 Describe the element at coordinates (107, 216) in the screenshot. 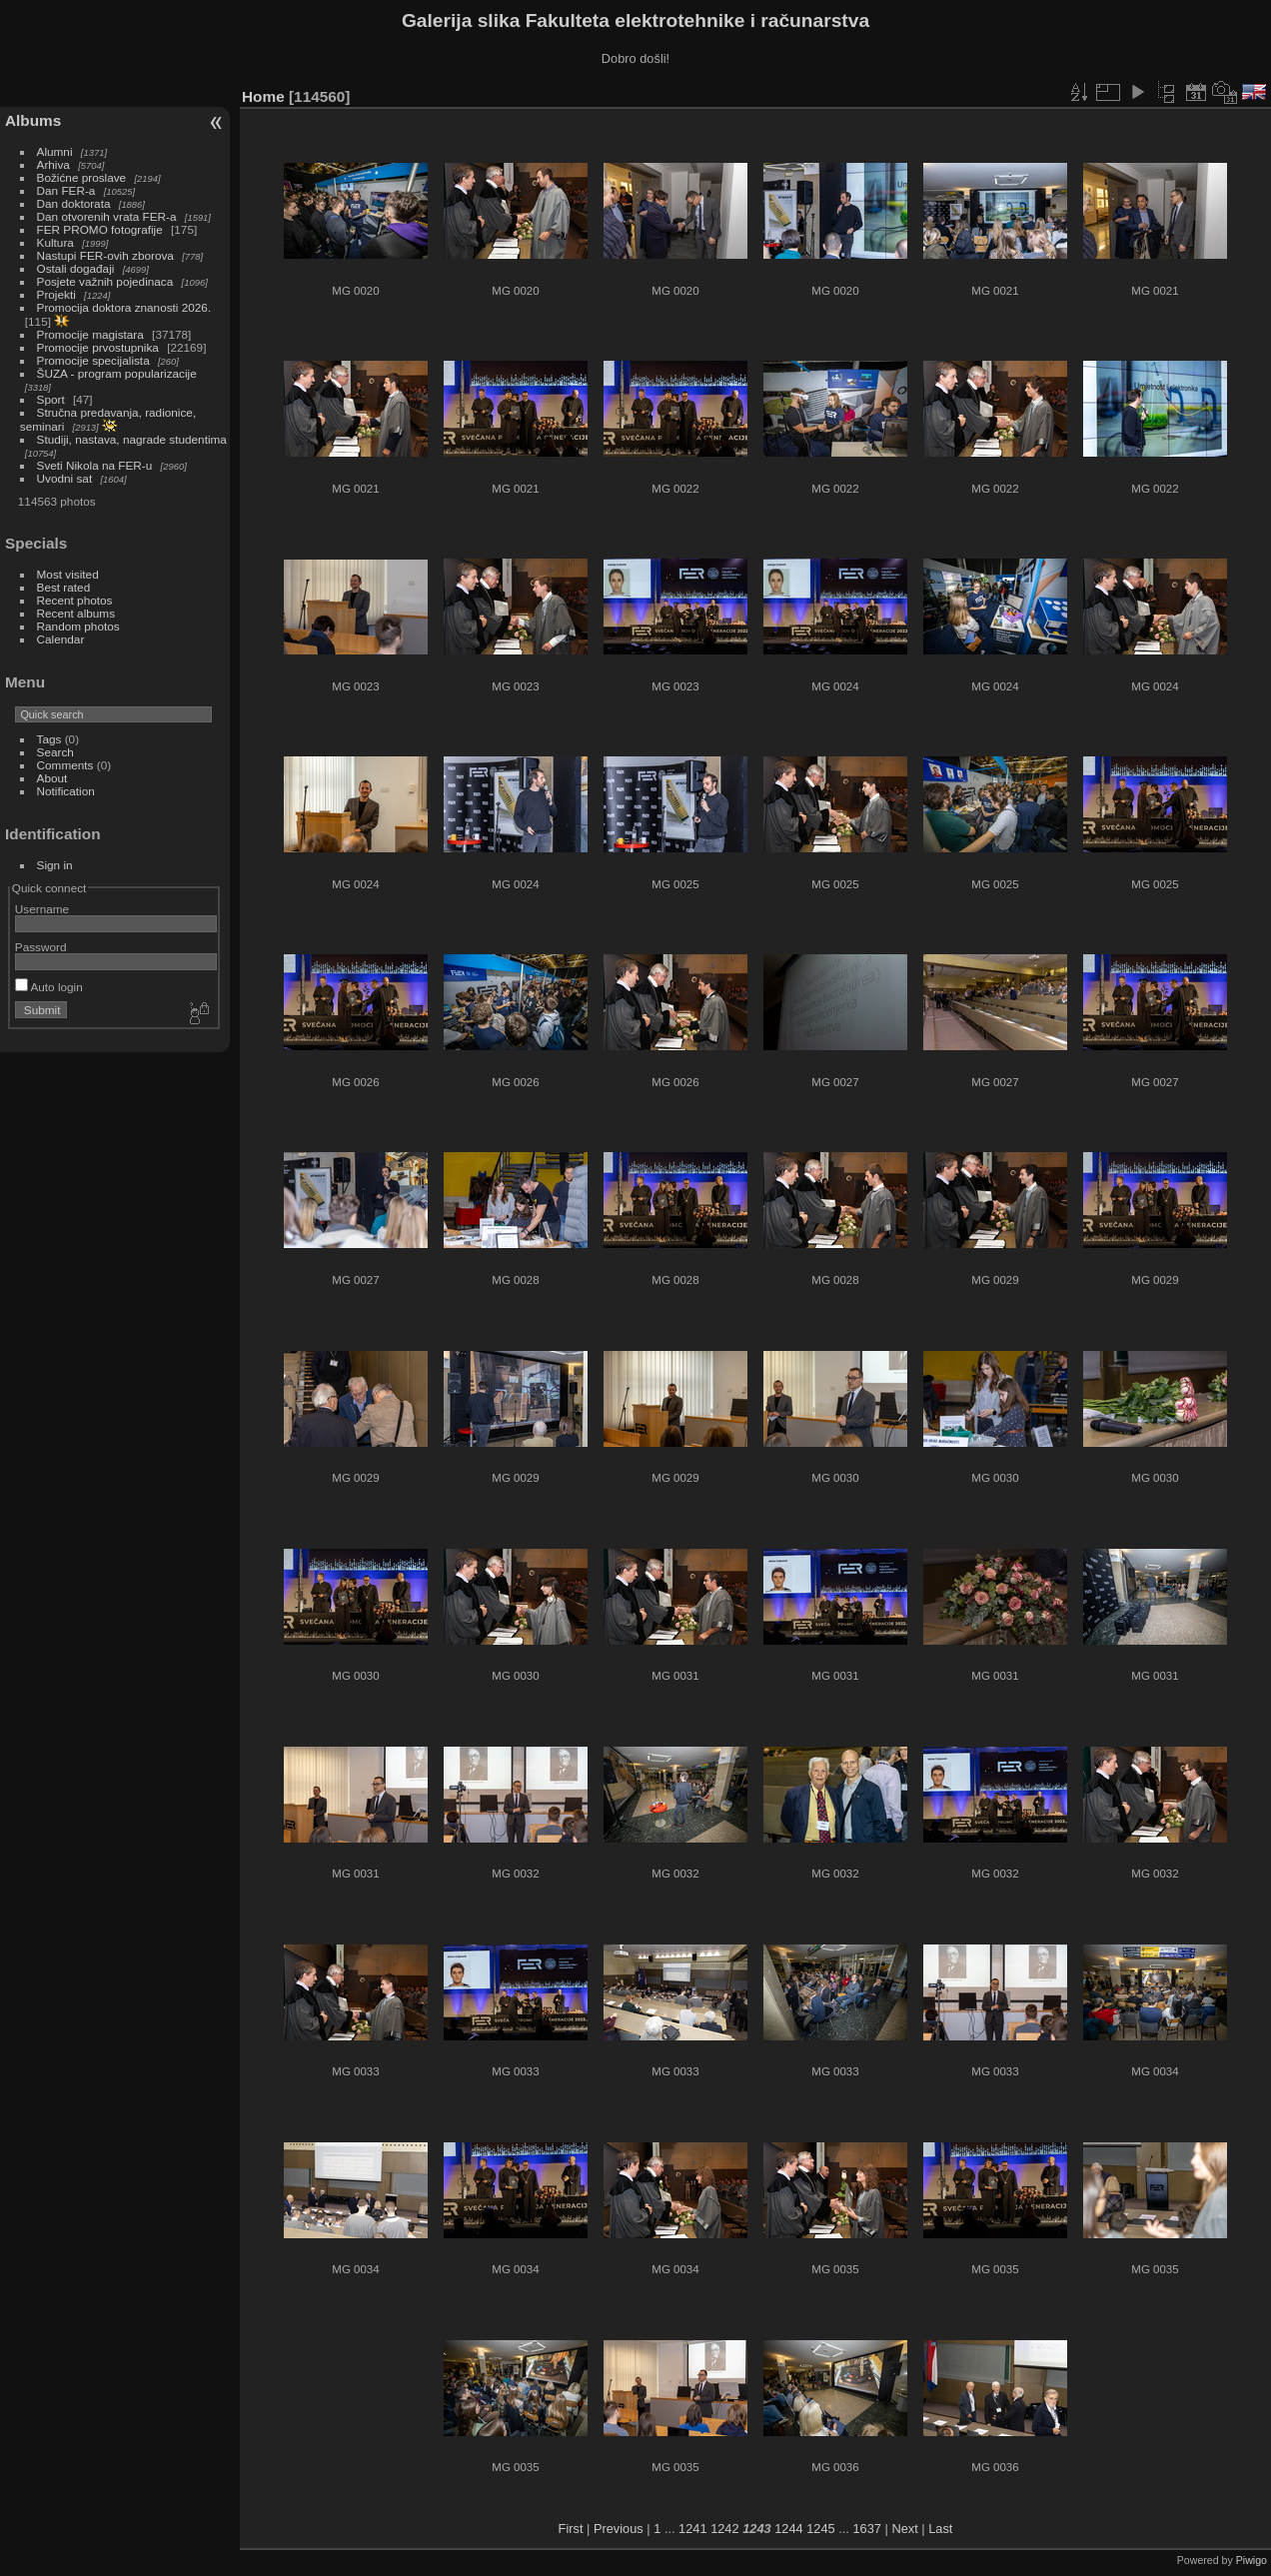

I see `Dan otvorenih vrata FER-a` at that location.